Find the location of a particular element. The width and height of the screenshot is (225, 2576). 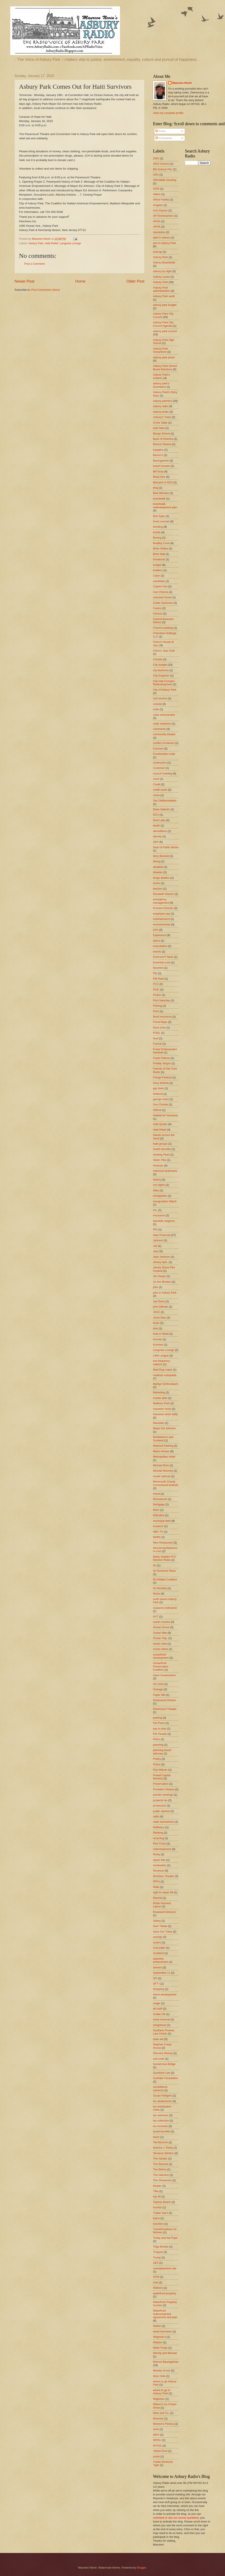

RiteAid is located at coordinates (157, 1897).